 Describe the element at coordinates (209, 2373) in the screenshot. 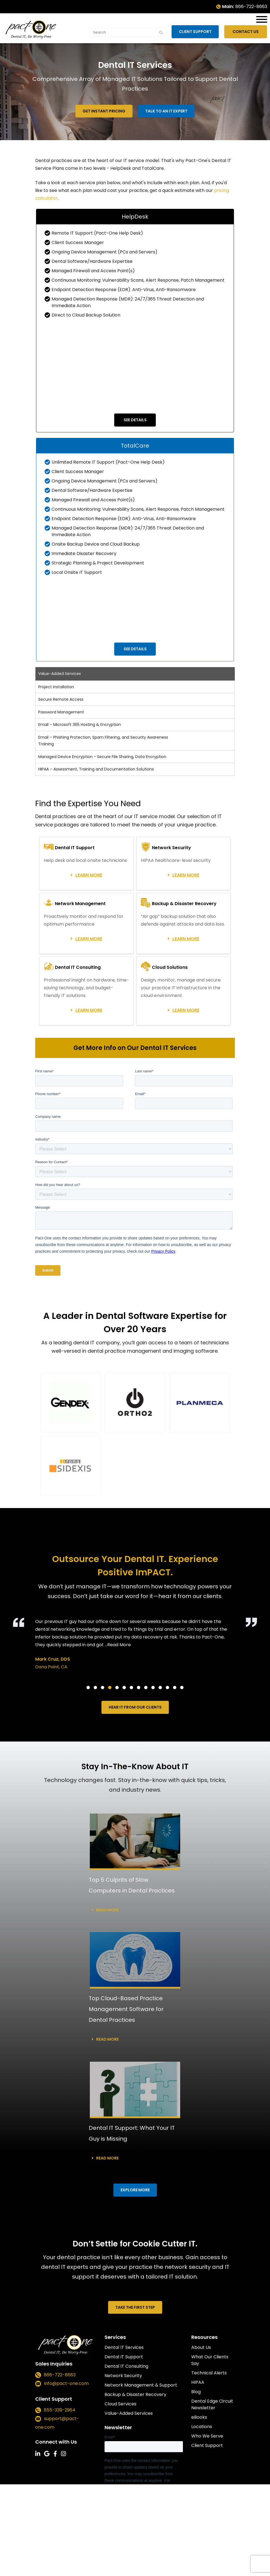

I see `Technical Alerts` at that location.